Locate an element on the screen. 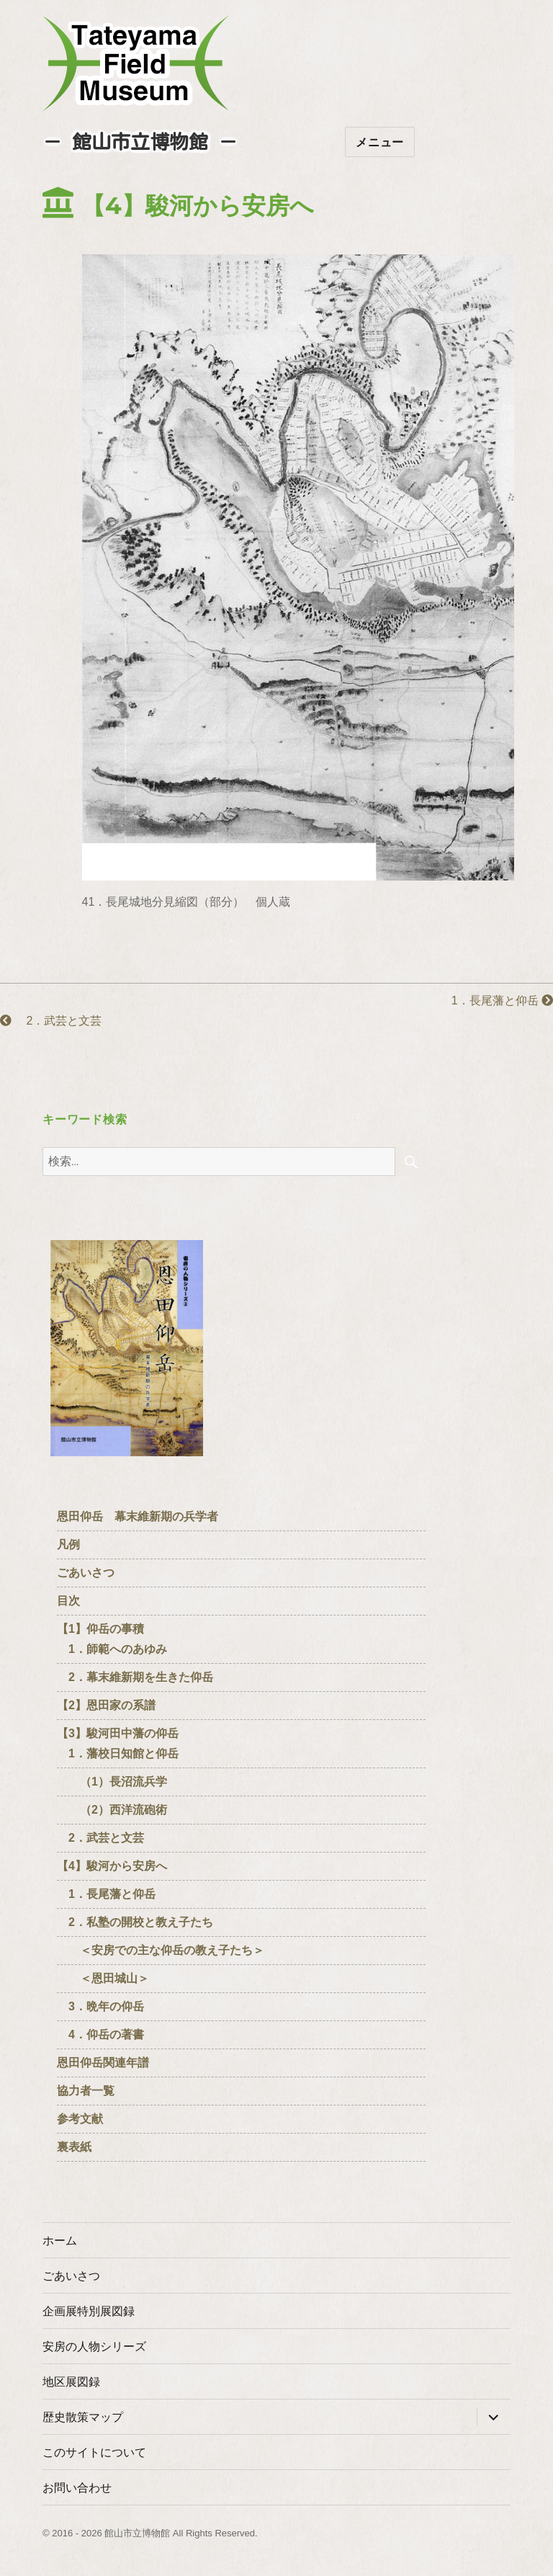  恩田仰岳 幕末維新期の兵学者 is located at coordinates (137, 1516).